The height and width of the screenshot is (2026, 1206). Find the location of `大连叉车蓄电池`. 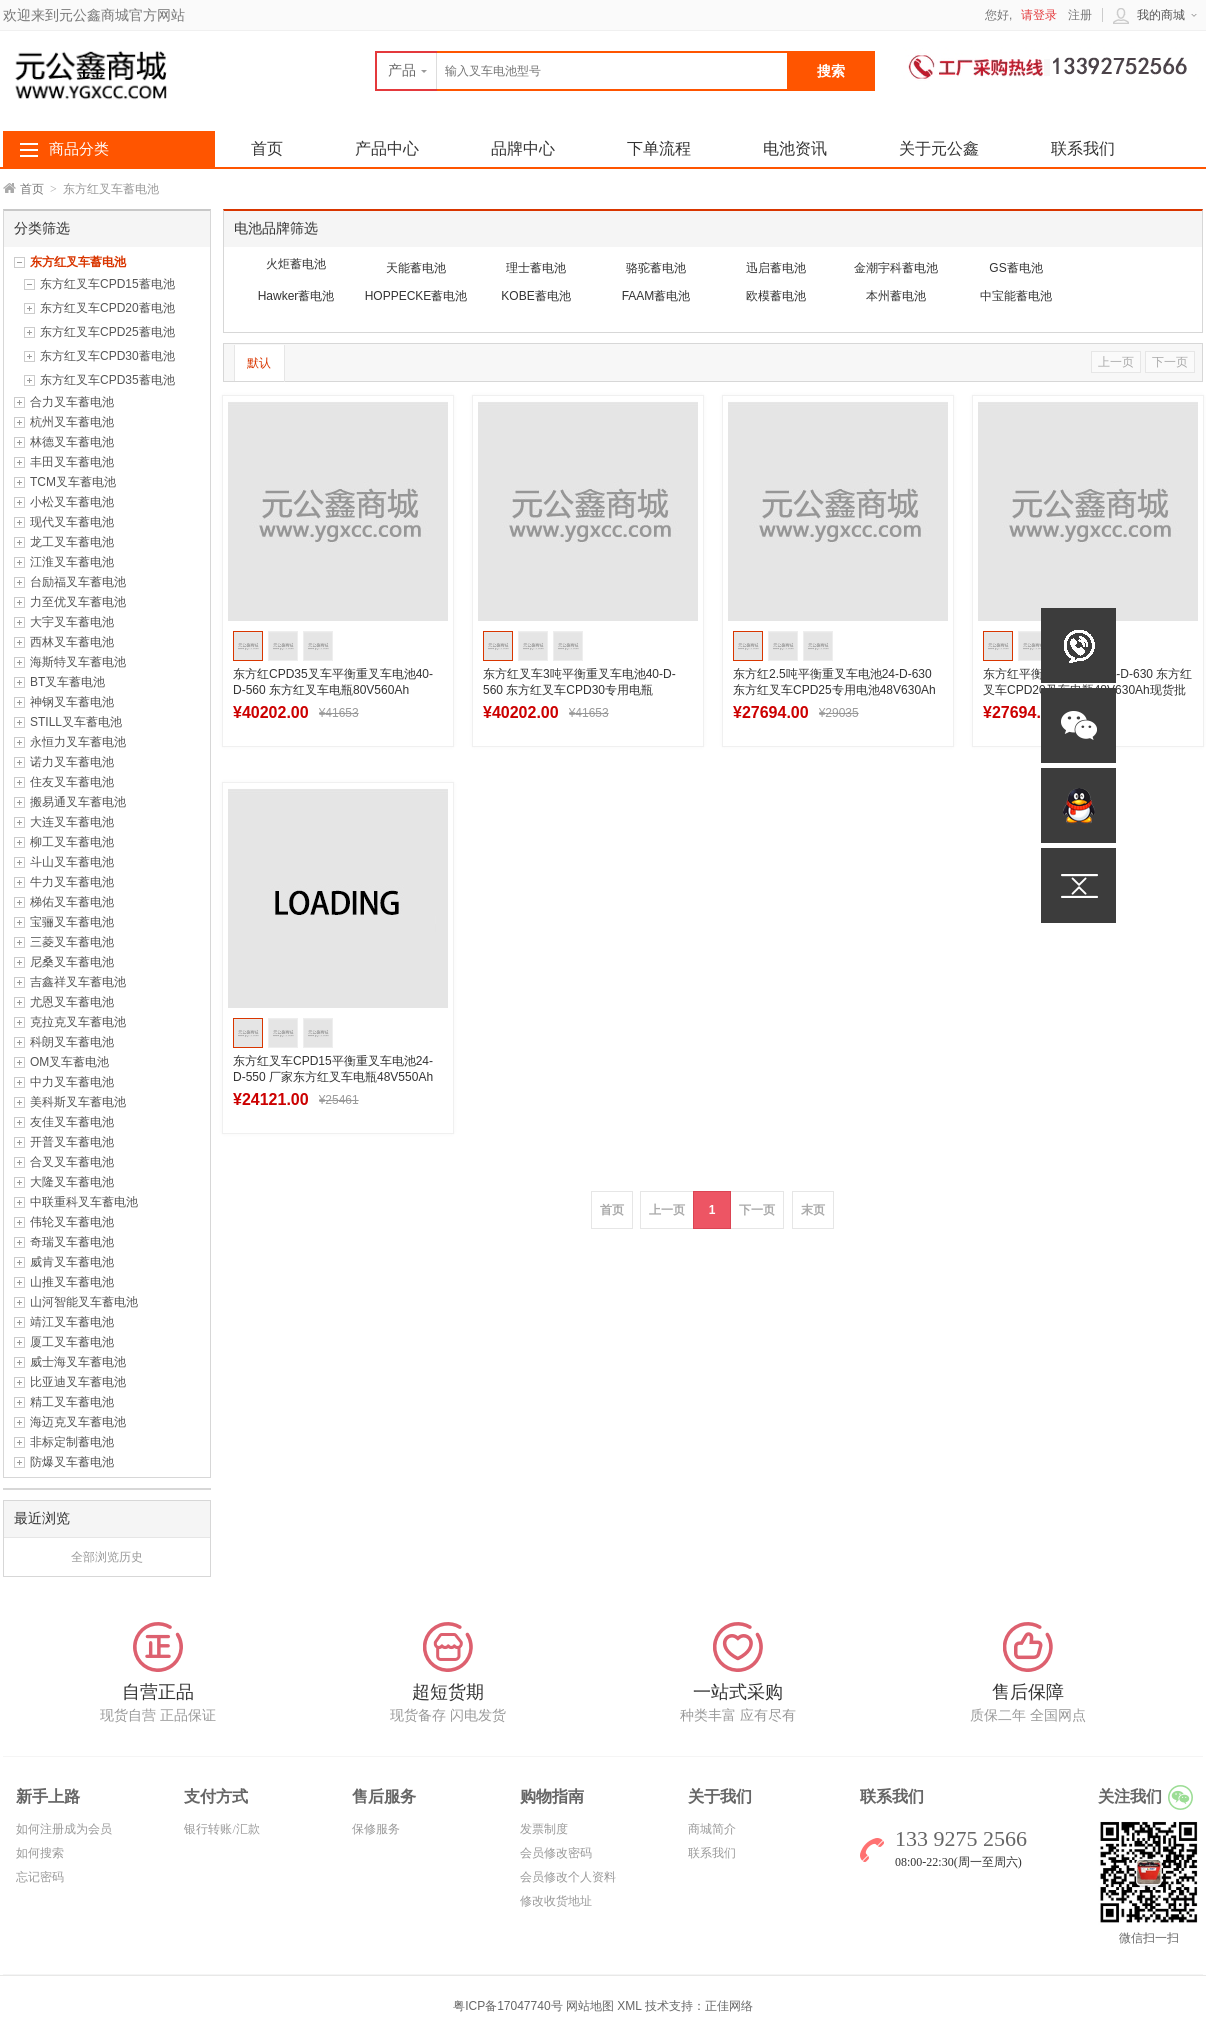

大连叉车蓄电池 is located at coordinates (72, 822).